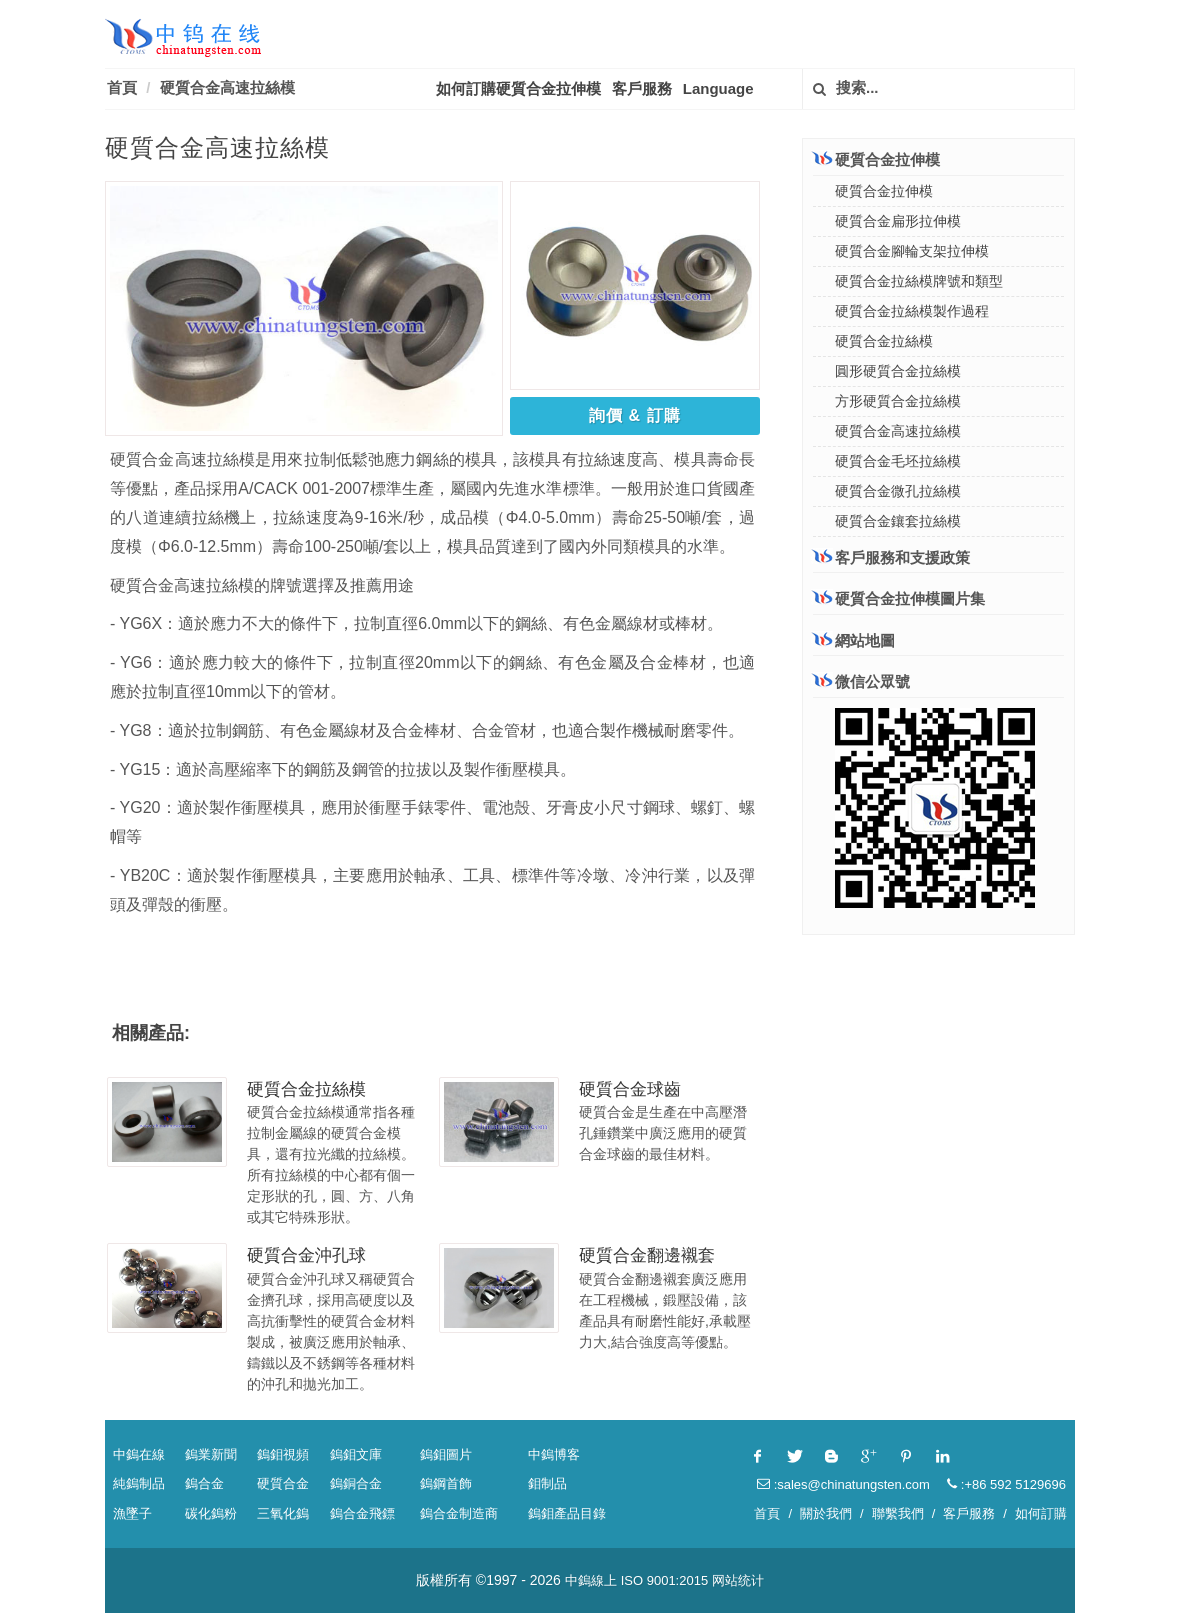  What do you see at coordinates (204, 1483) in the screenshot?
I see `鎢合金` at bounding box center [204, 1483].